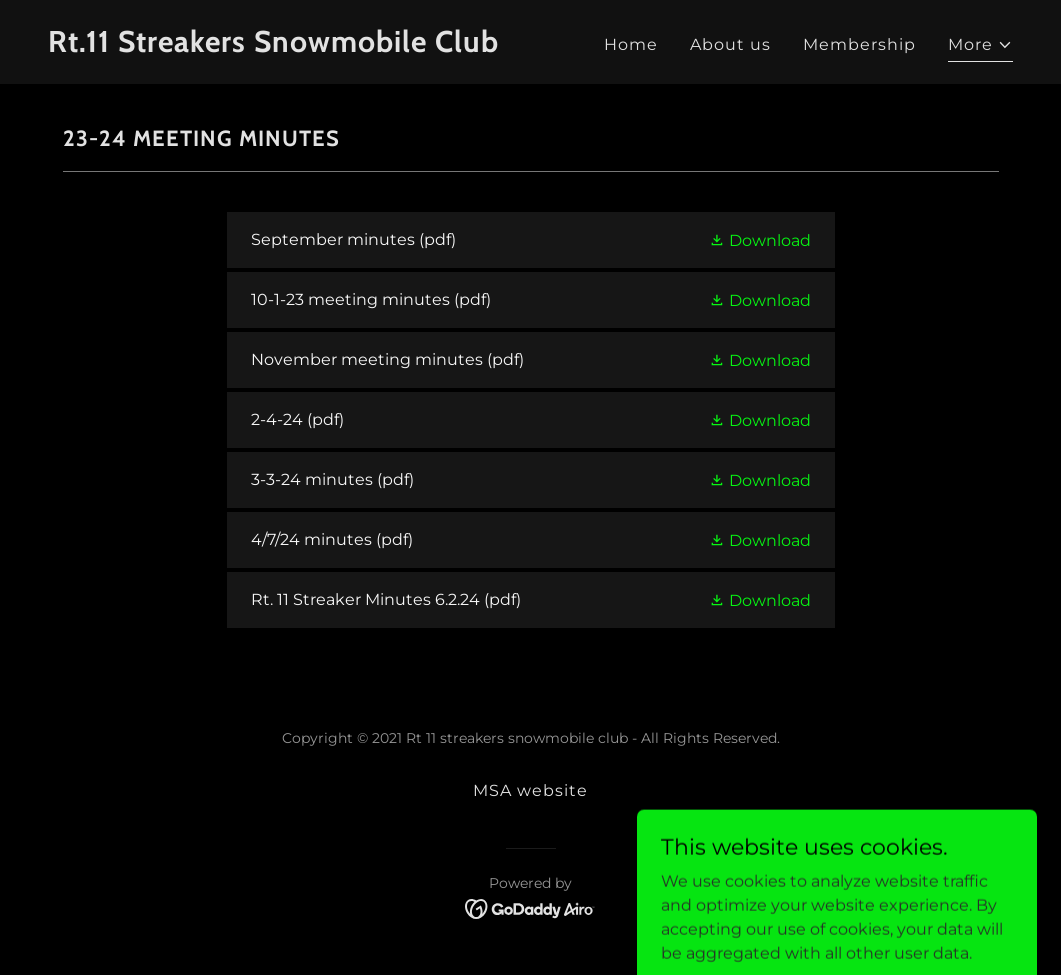 Image resolution: width=1061 pixels, height=975 pixels. What do you see at coordinates (730, 44) in the screenshot?
I see `About us [link]` at bounding box center [730, 44].